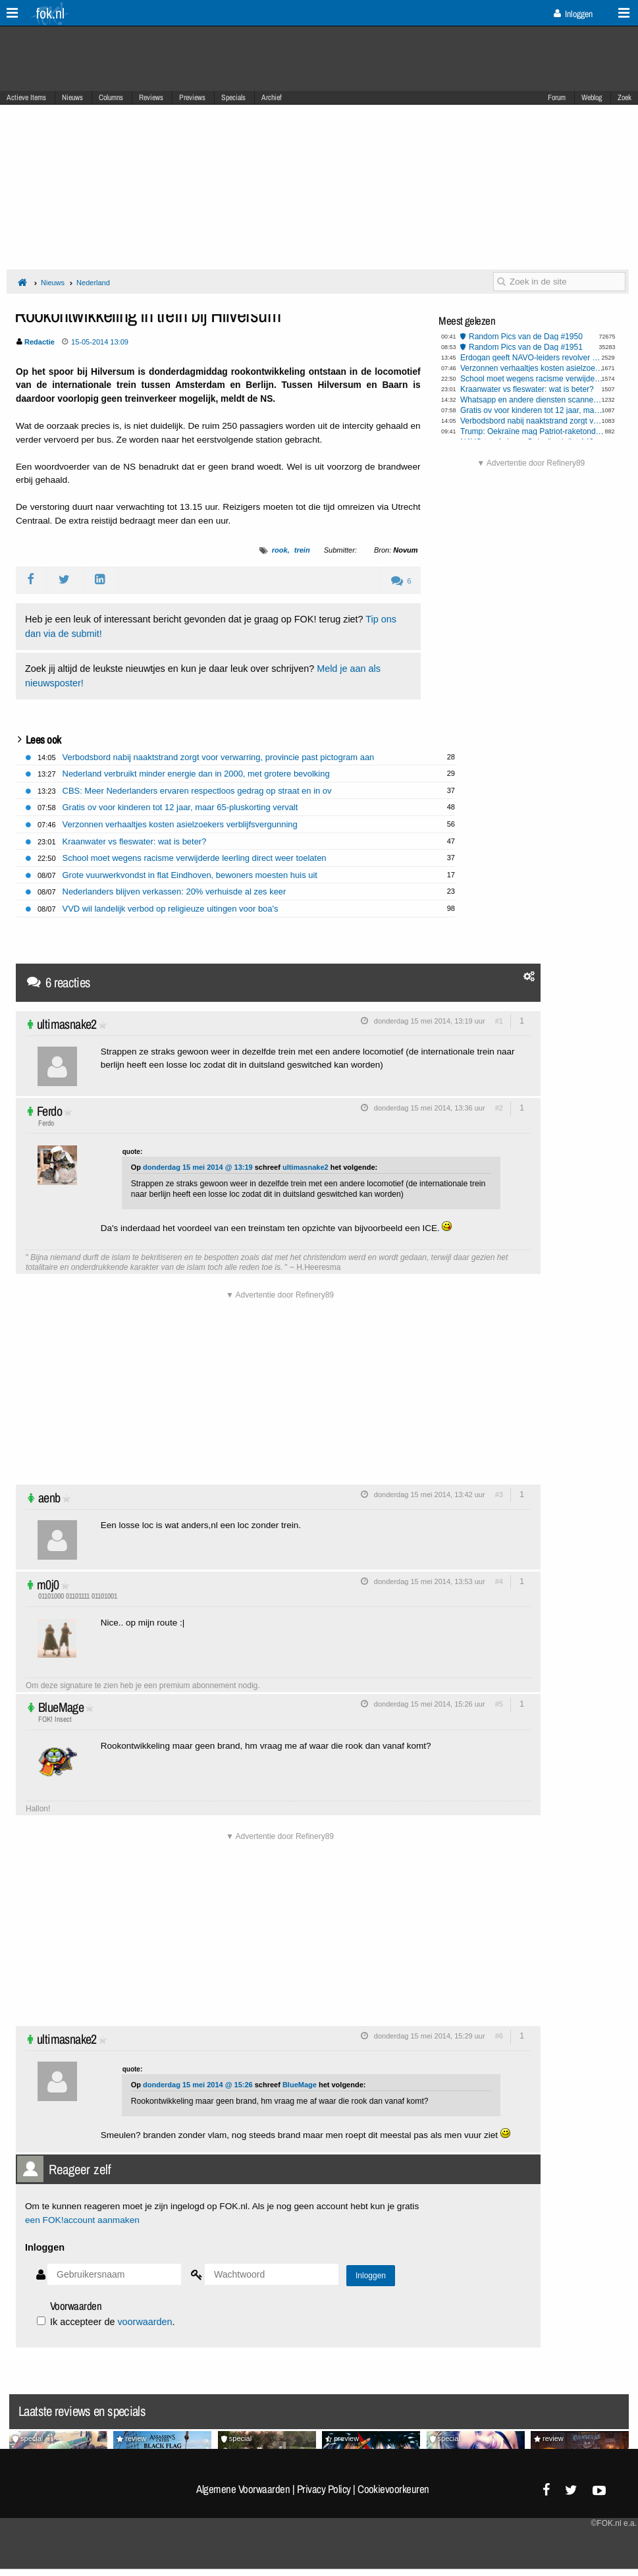 The width and height of the screenshot is (638, 2576). What do you see at coordinates (280, 550) in the screenshot?
I see `rook` at bounding box center [280, 550].